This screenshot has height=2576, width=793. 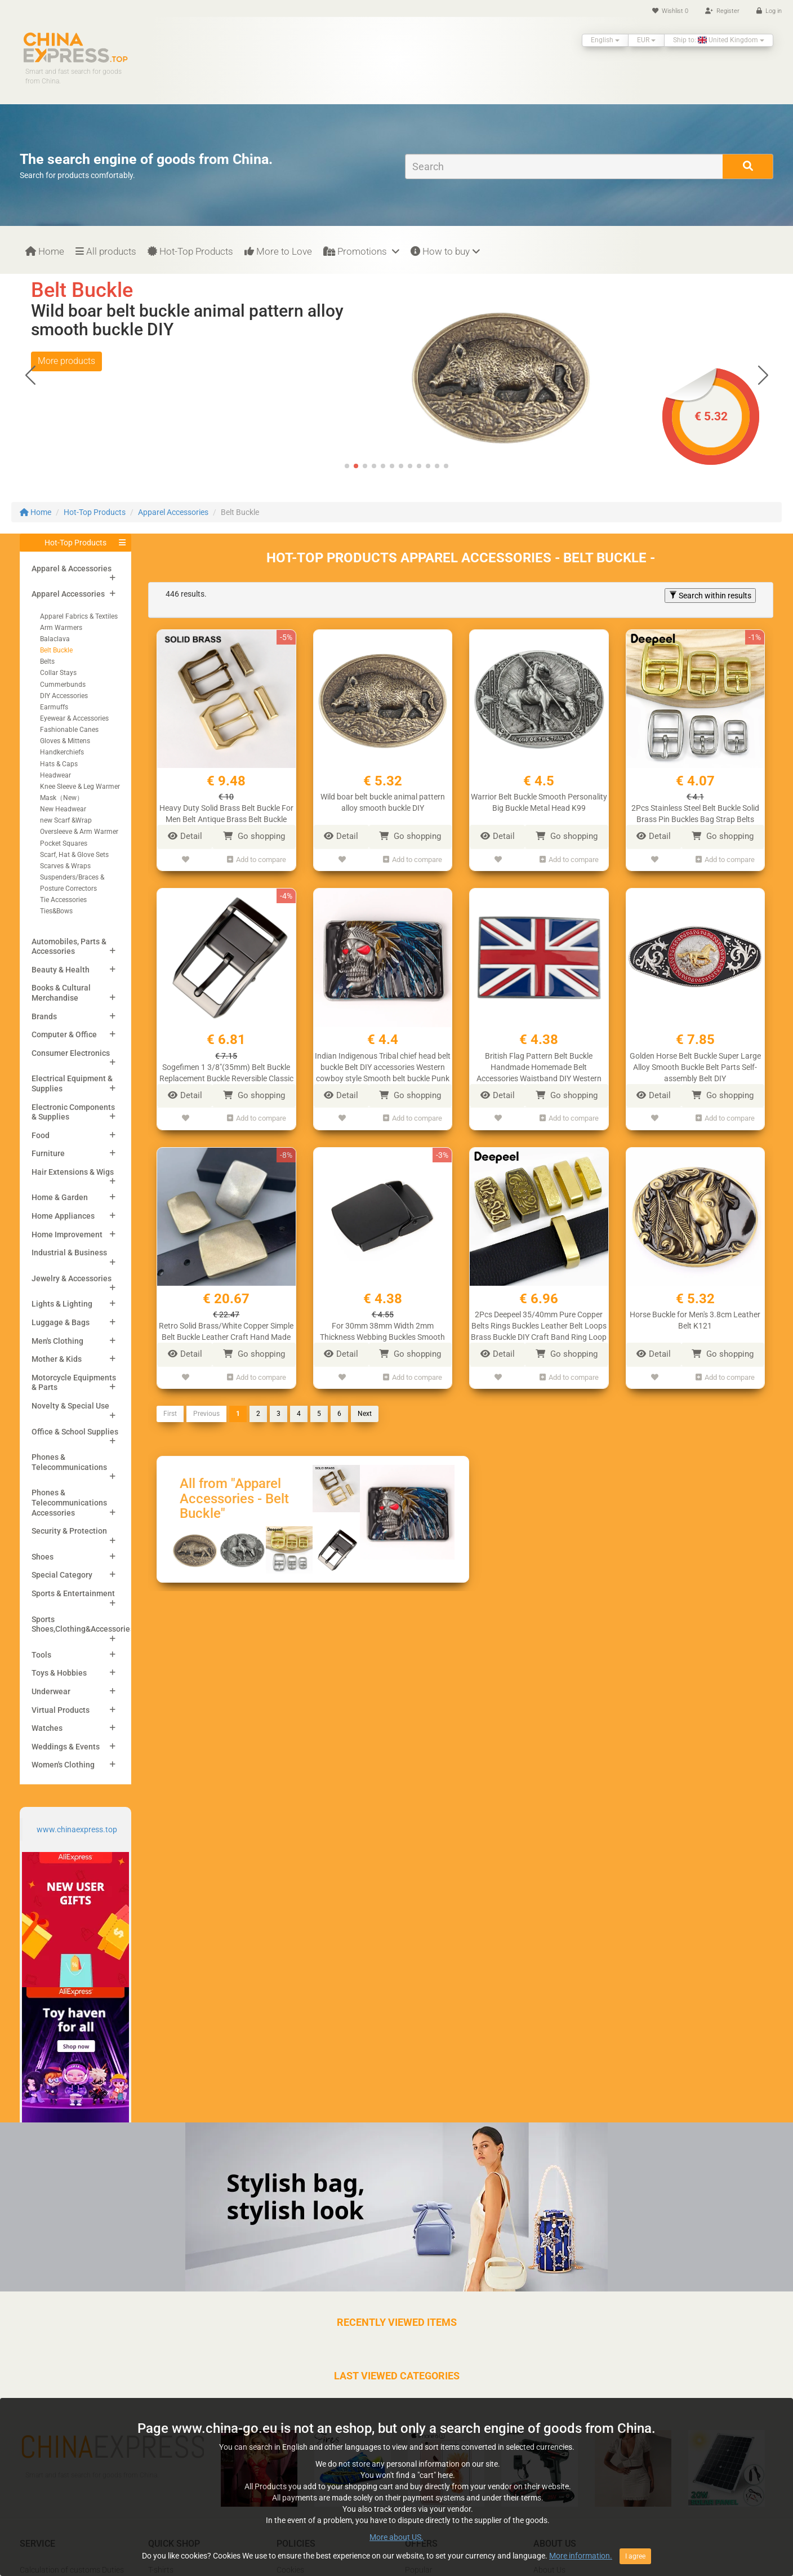 I want to click on Collar Stays, so click(x=58, y=673).